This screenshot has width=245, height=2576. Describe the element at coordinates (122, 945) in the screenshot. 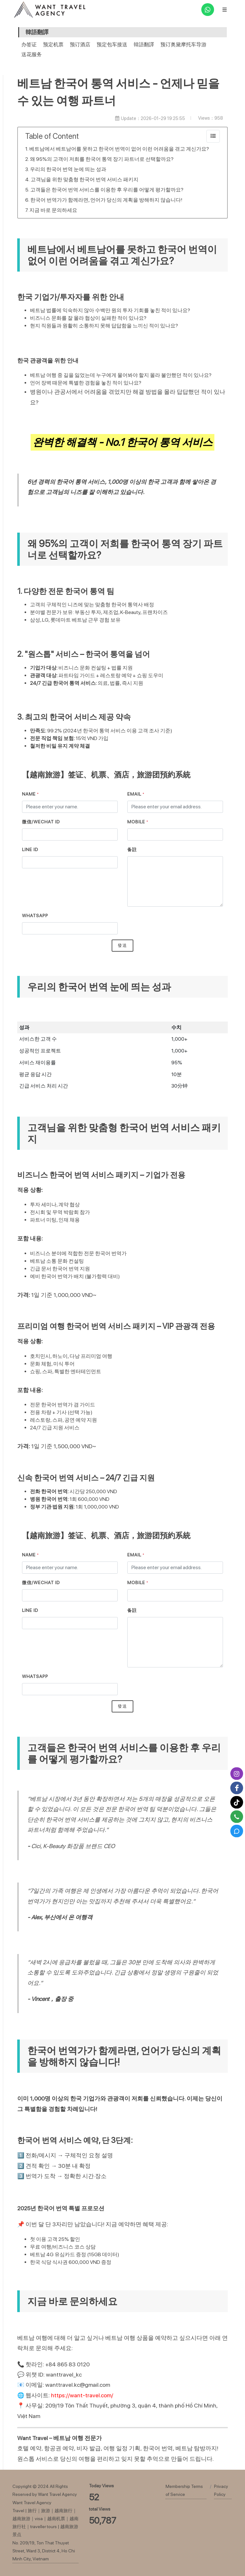

I see `發送` at that location.